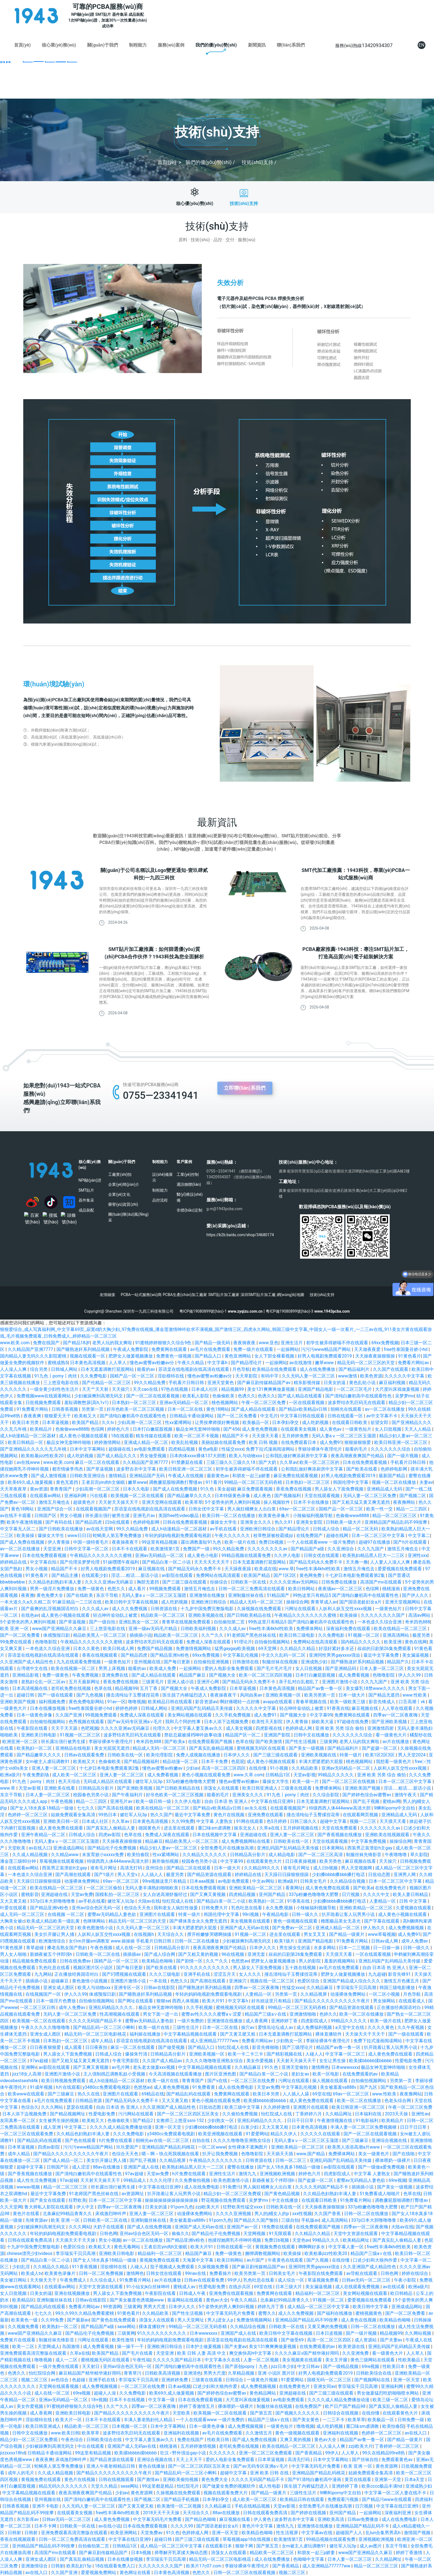 The image size is (434, 2576). Describe the element at coordinates (207, 1608) in the screenshot. I see `十九岁中国免费完整版电影` at that location.